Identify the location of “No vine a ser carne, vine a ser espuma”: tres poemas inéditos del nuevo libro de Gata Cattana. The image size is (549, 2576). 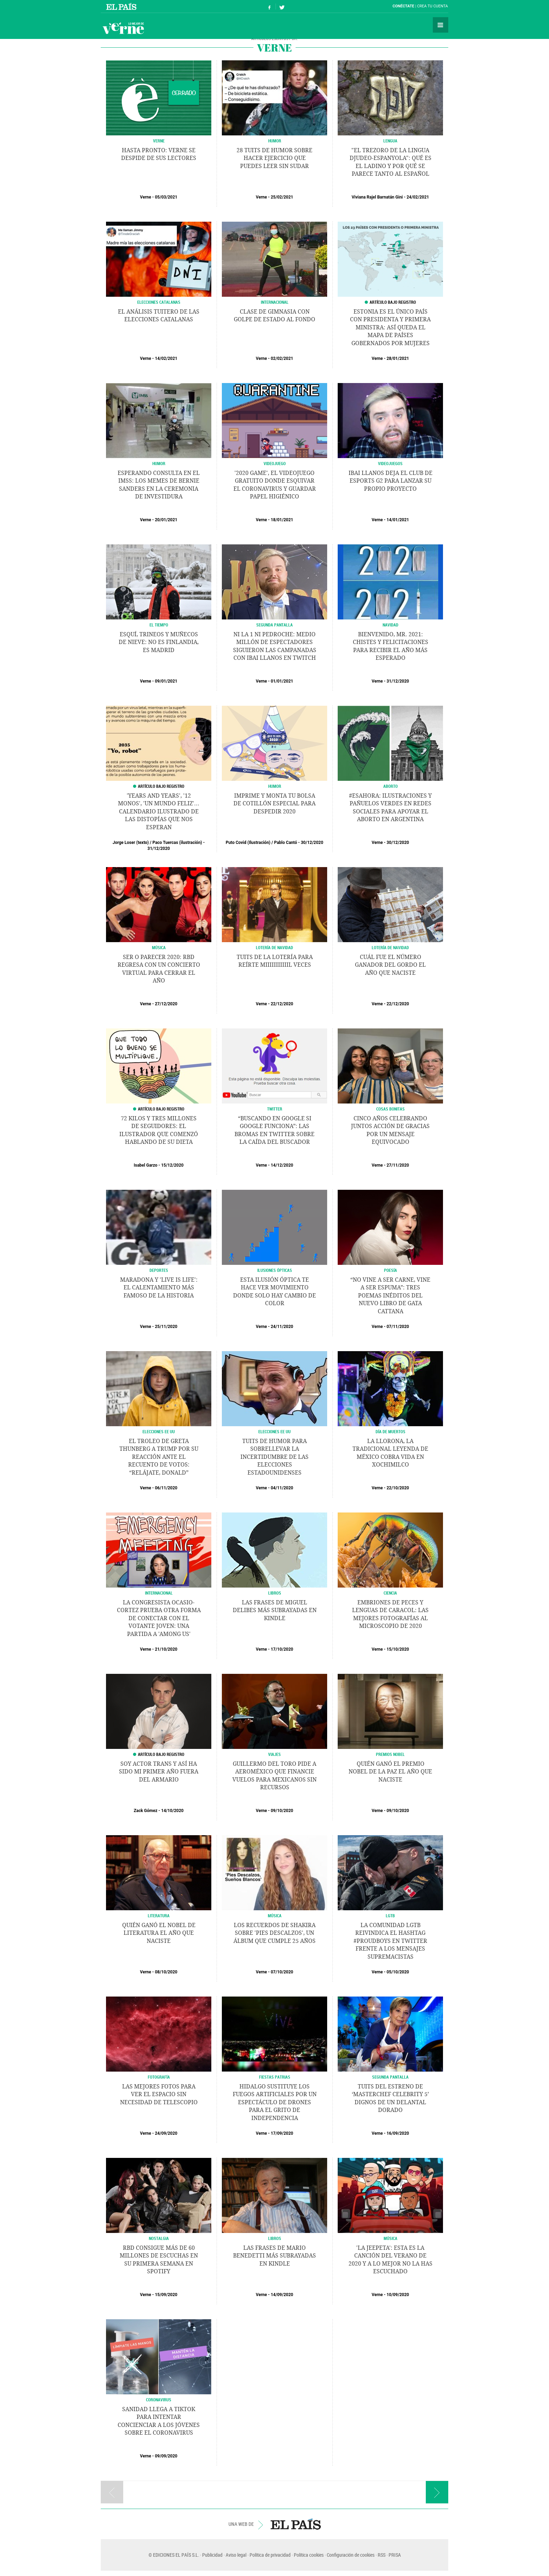
(390, 1295).